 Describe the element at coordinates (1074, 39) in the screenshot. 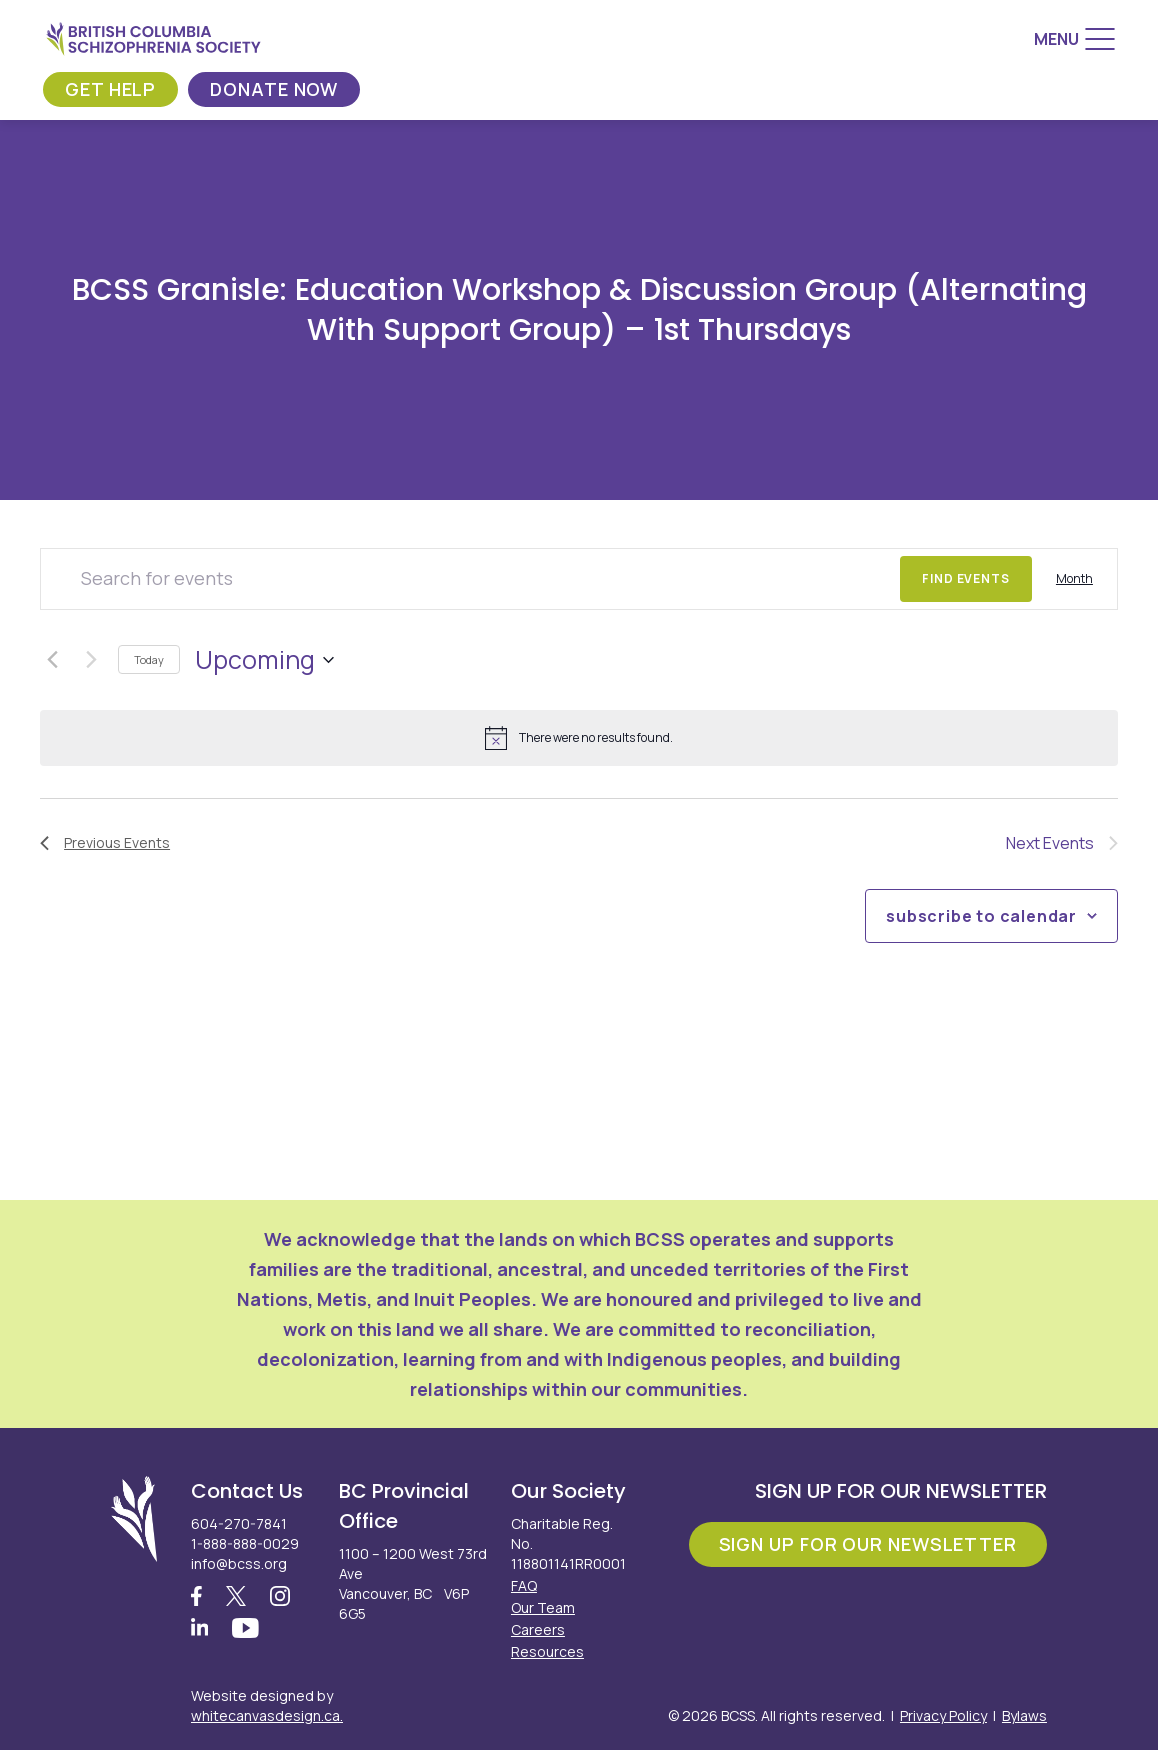

I see `[Menu]` at that location.